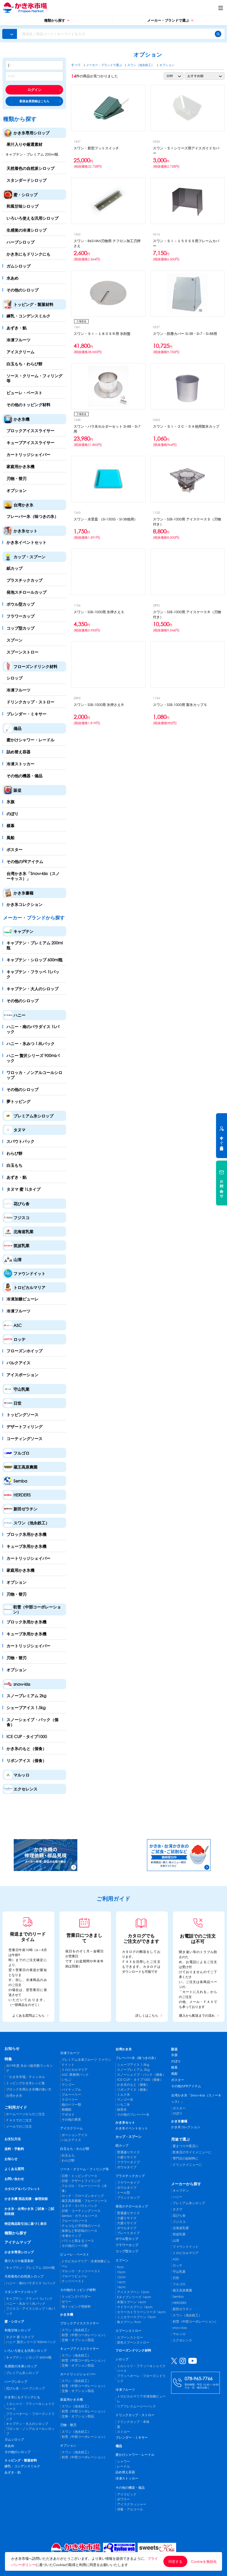  I want to click on デザートフィリング, so click(24, 1426).